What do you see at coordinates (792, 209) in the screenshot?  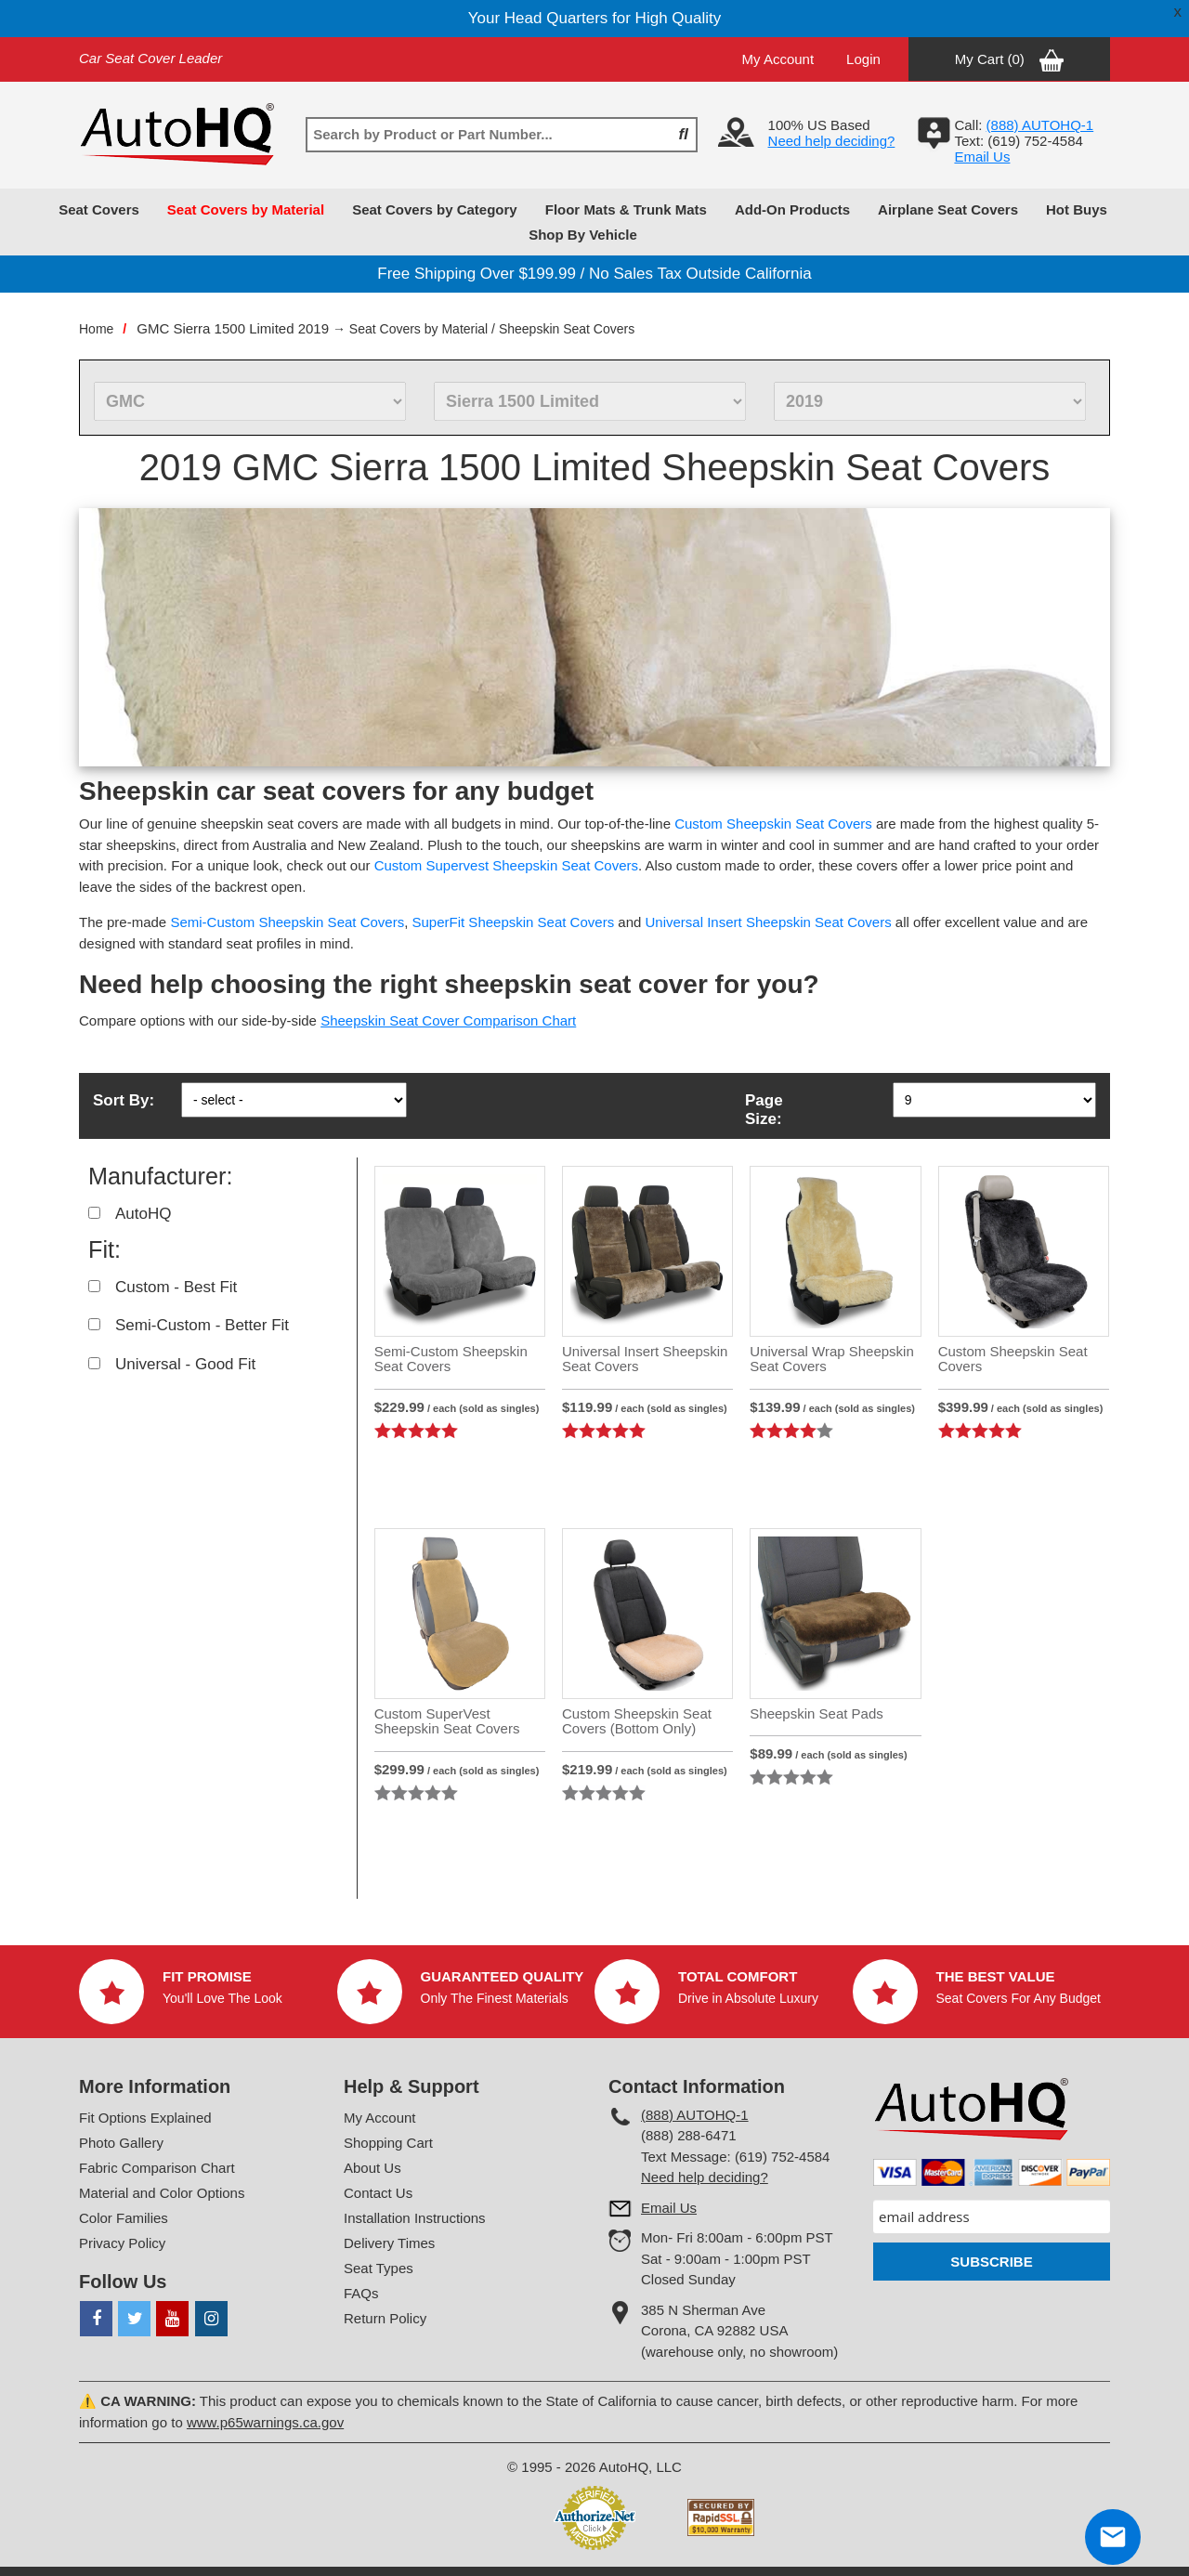 I see `Add-On Products` at bounding box center [792, 209].